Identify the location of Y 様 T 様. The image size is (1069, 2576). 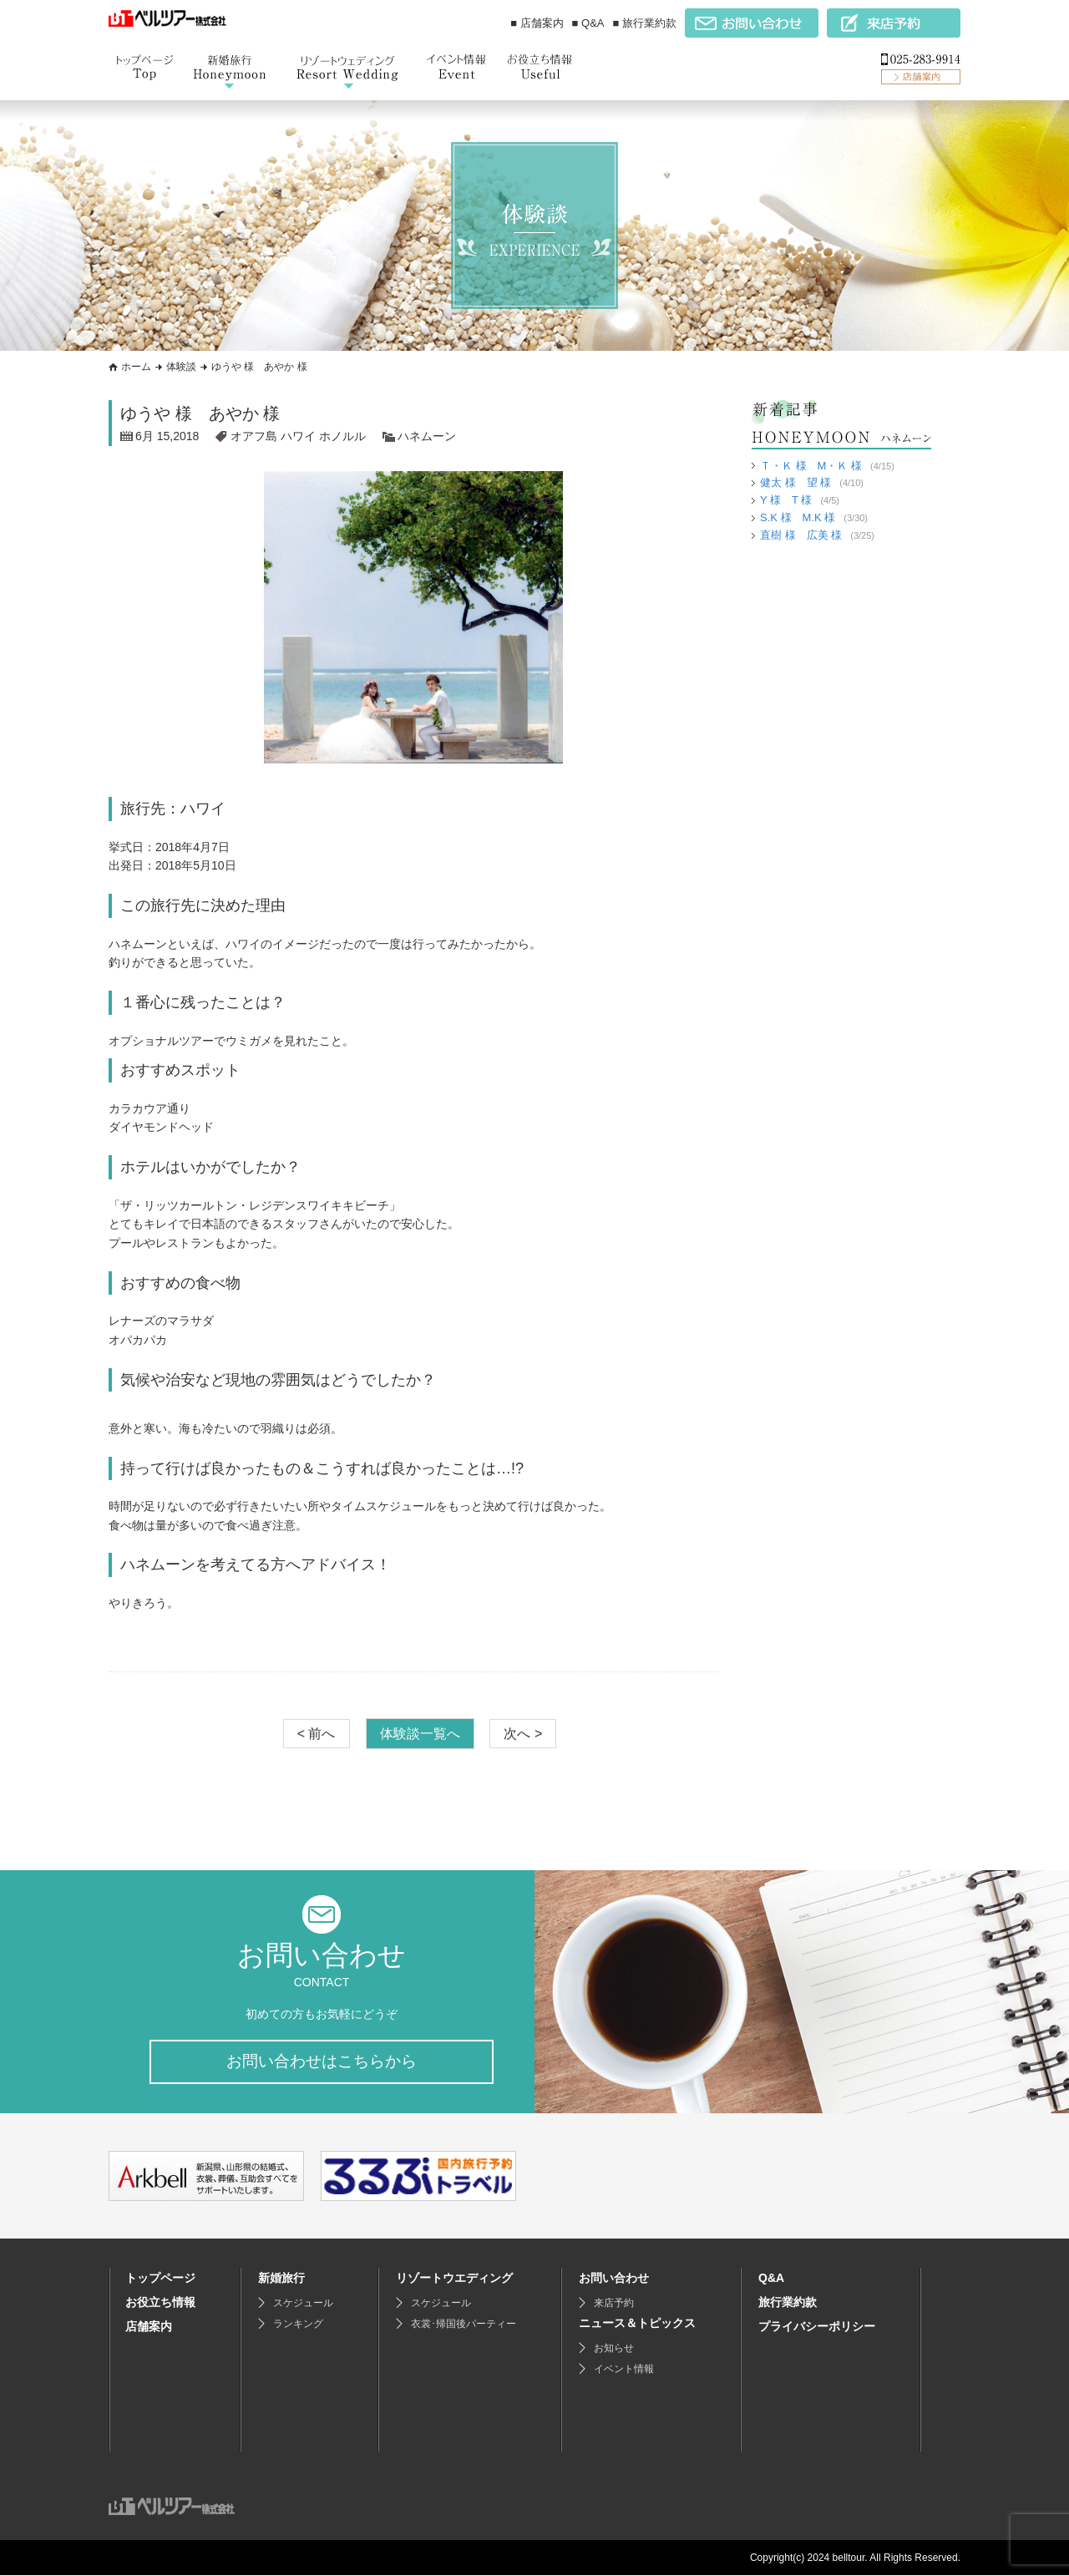
(786, 500).